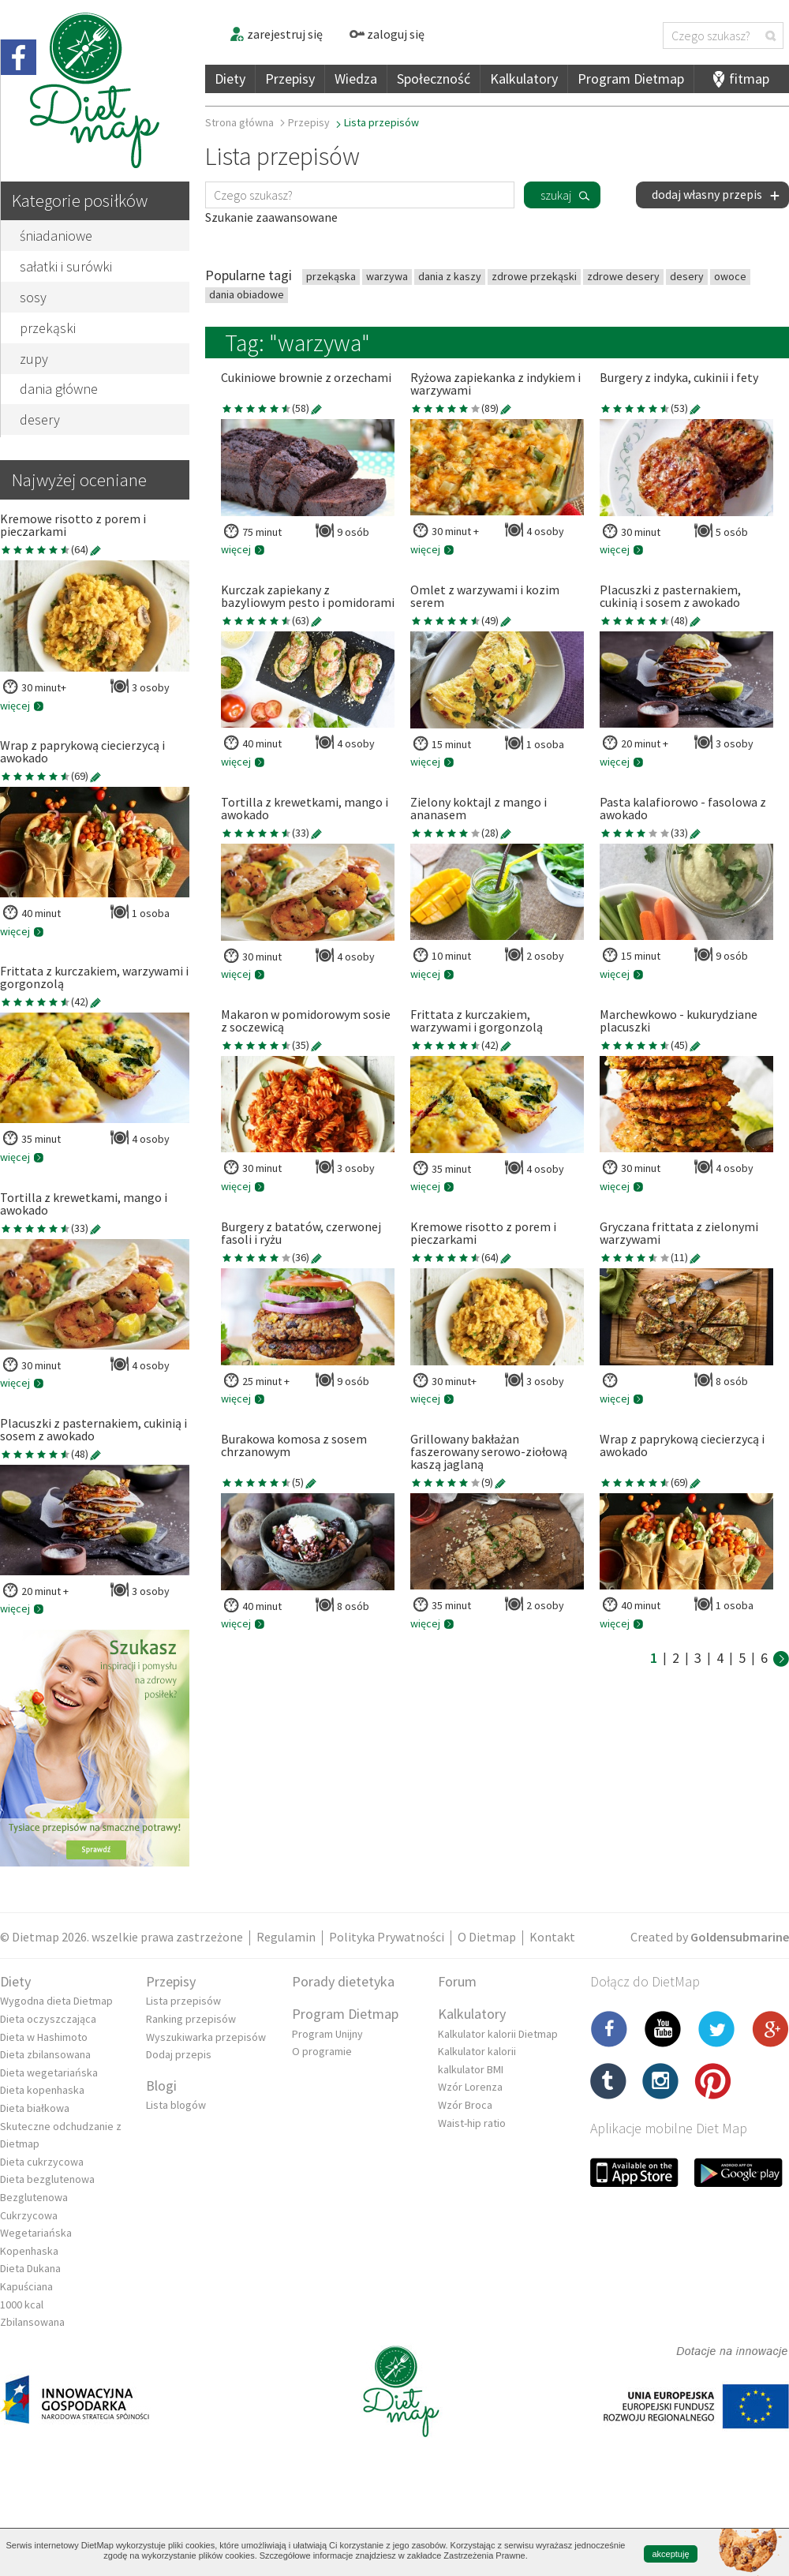 Image resolution: width=789 pixels, height=2576 pixels. Describe the element at coordinates (331, 276) in the screenshot. I see `przekąska` at that location.